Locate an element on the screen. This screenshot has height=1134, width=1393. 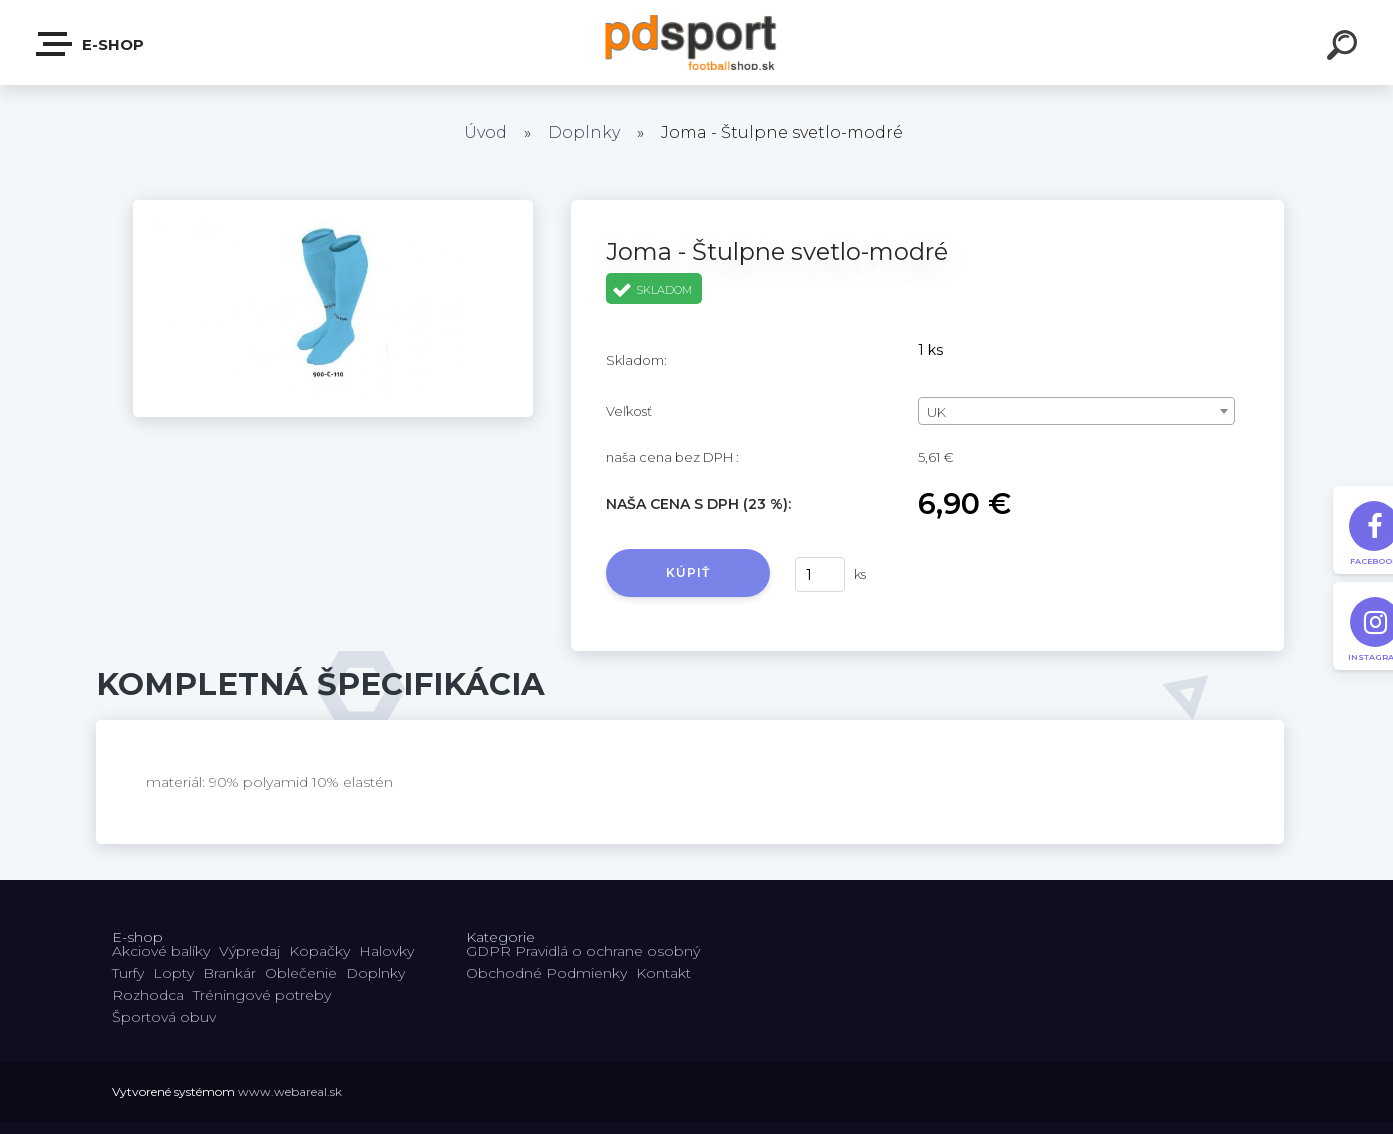
[kusy] is located at coordinates (820, 574).